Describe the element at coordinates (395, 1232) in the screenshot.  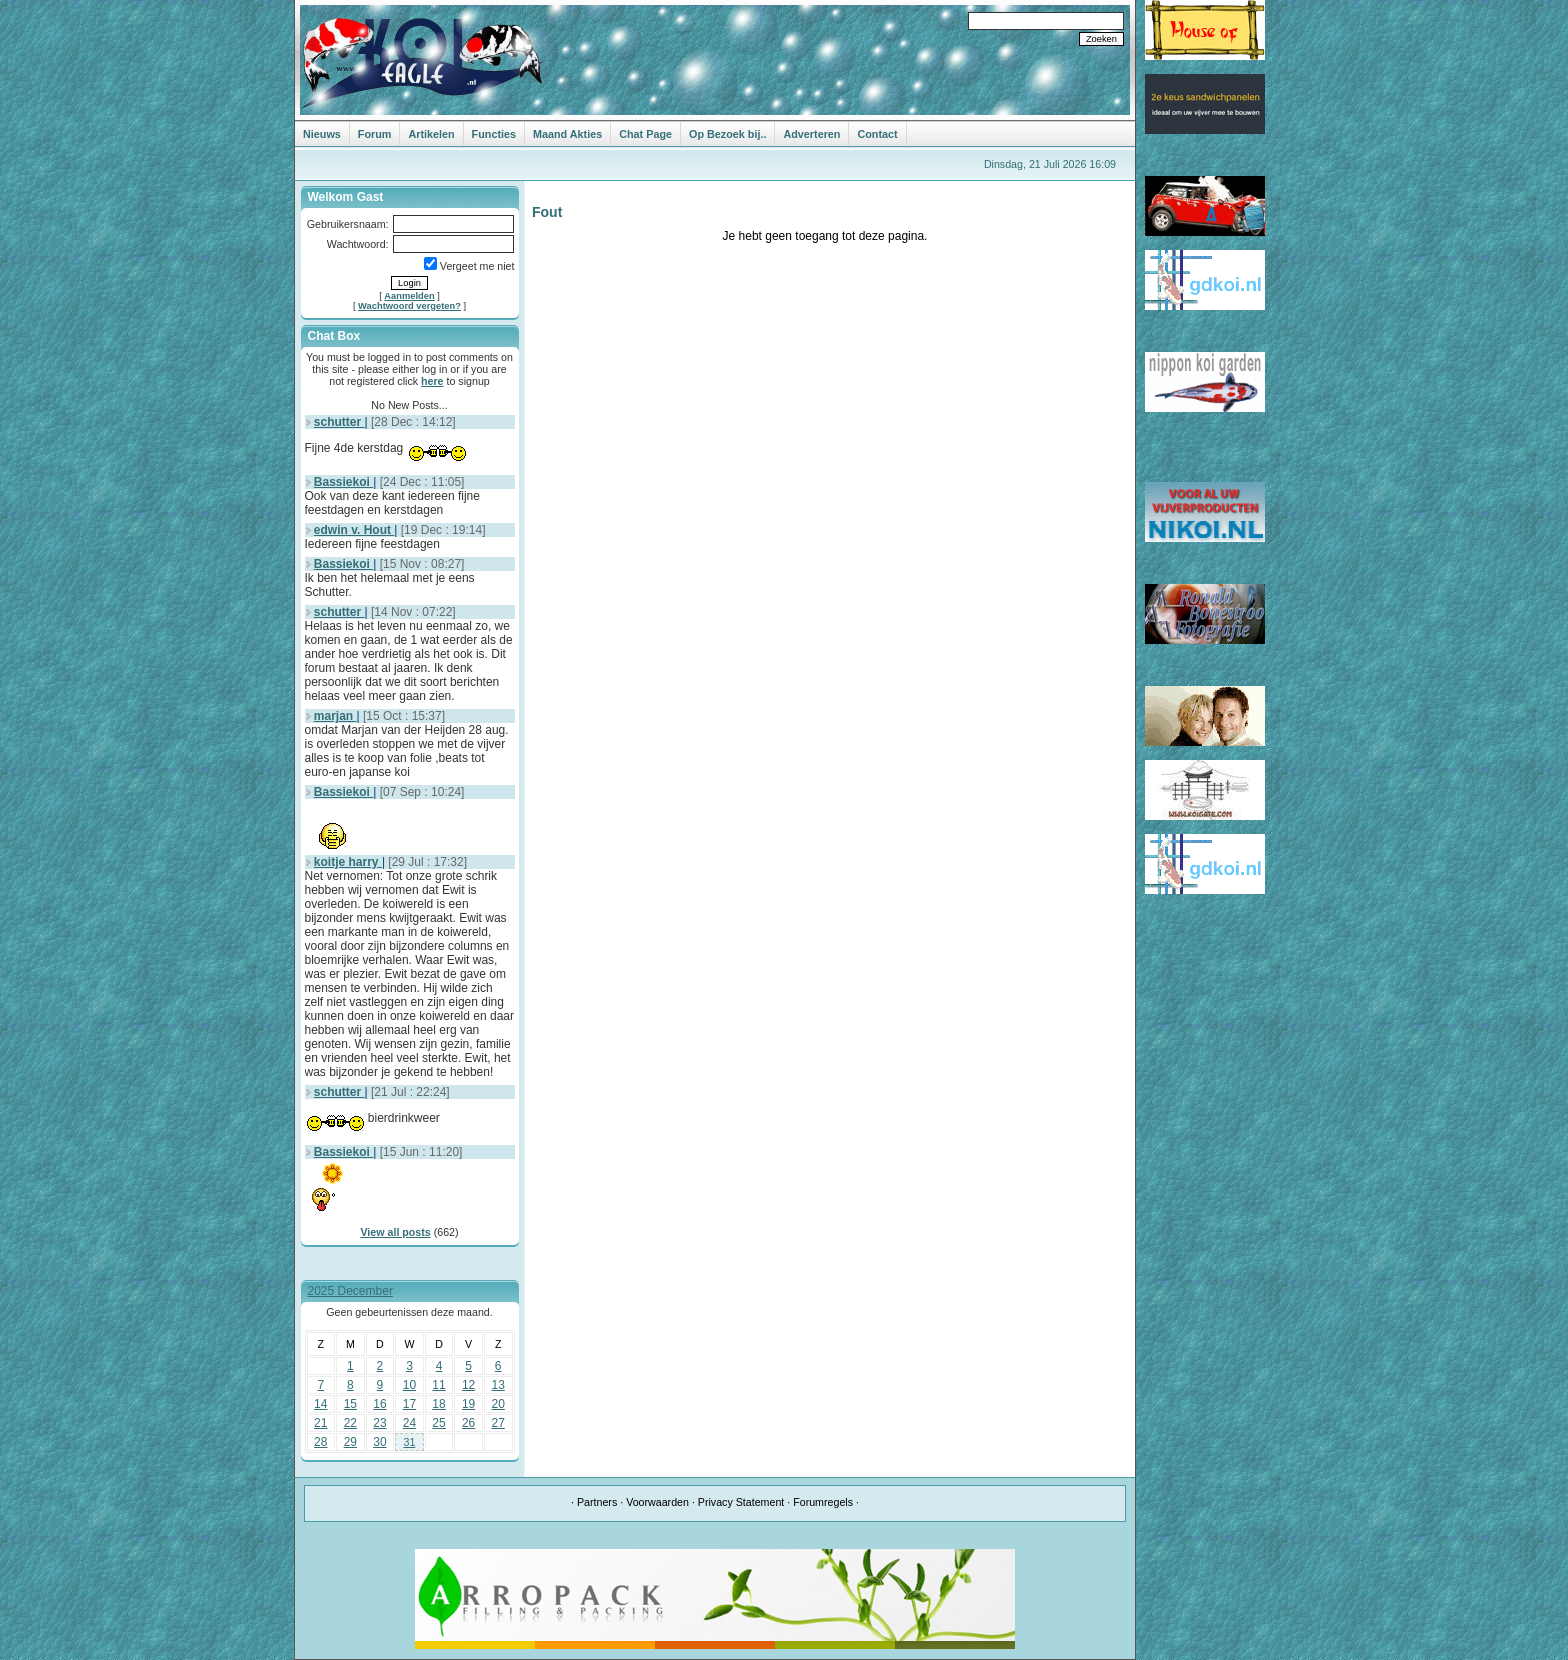
I see `View all posts` at that location.